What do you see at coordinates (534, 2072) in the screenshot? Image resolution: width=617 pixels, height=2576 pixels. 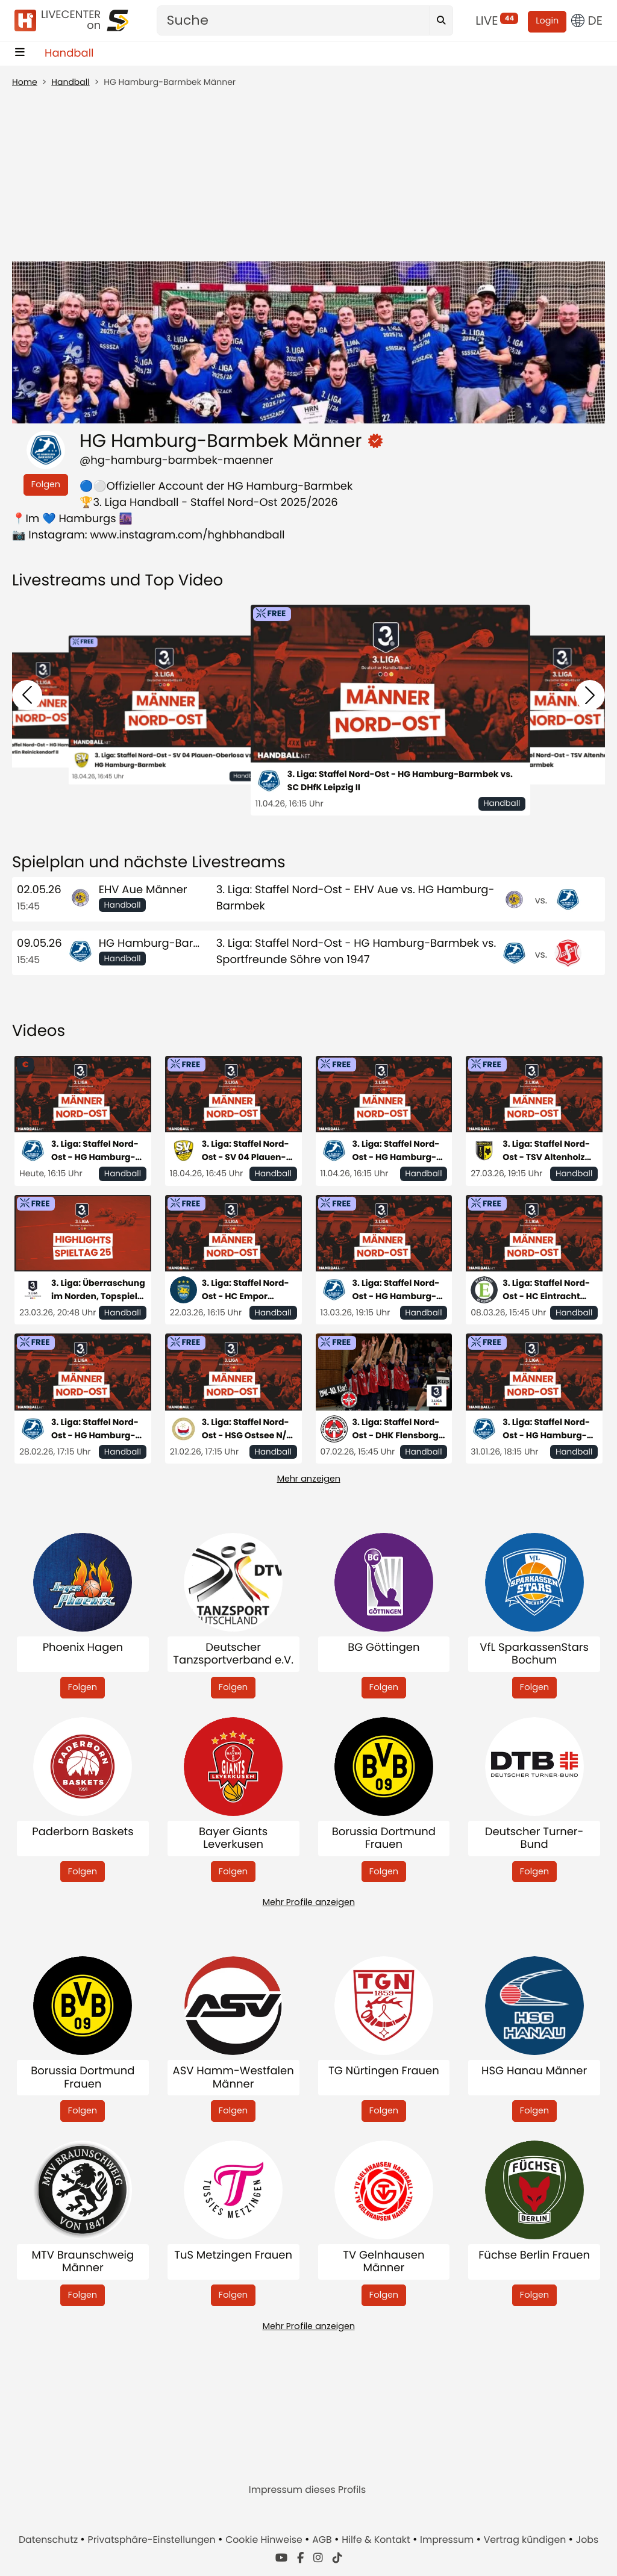 I see `HSG Hanau Männer` at bounding box center [534, 2072].